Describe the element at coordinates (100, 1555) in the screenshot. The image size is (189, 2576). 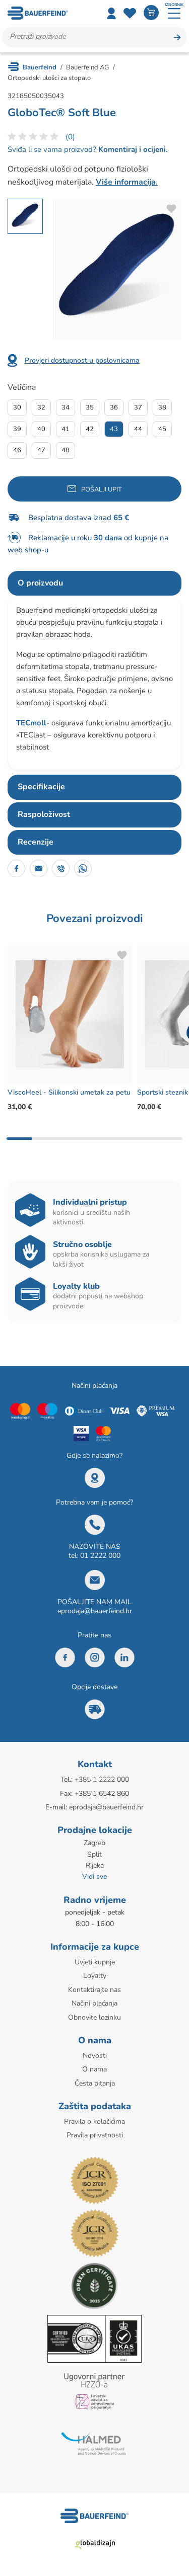
I see `01 2222 000` at that location.